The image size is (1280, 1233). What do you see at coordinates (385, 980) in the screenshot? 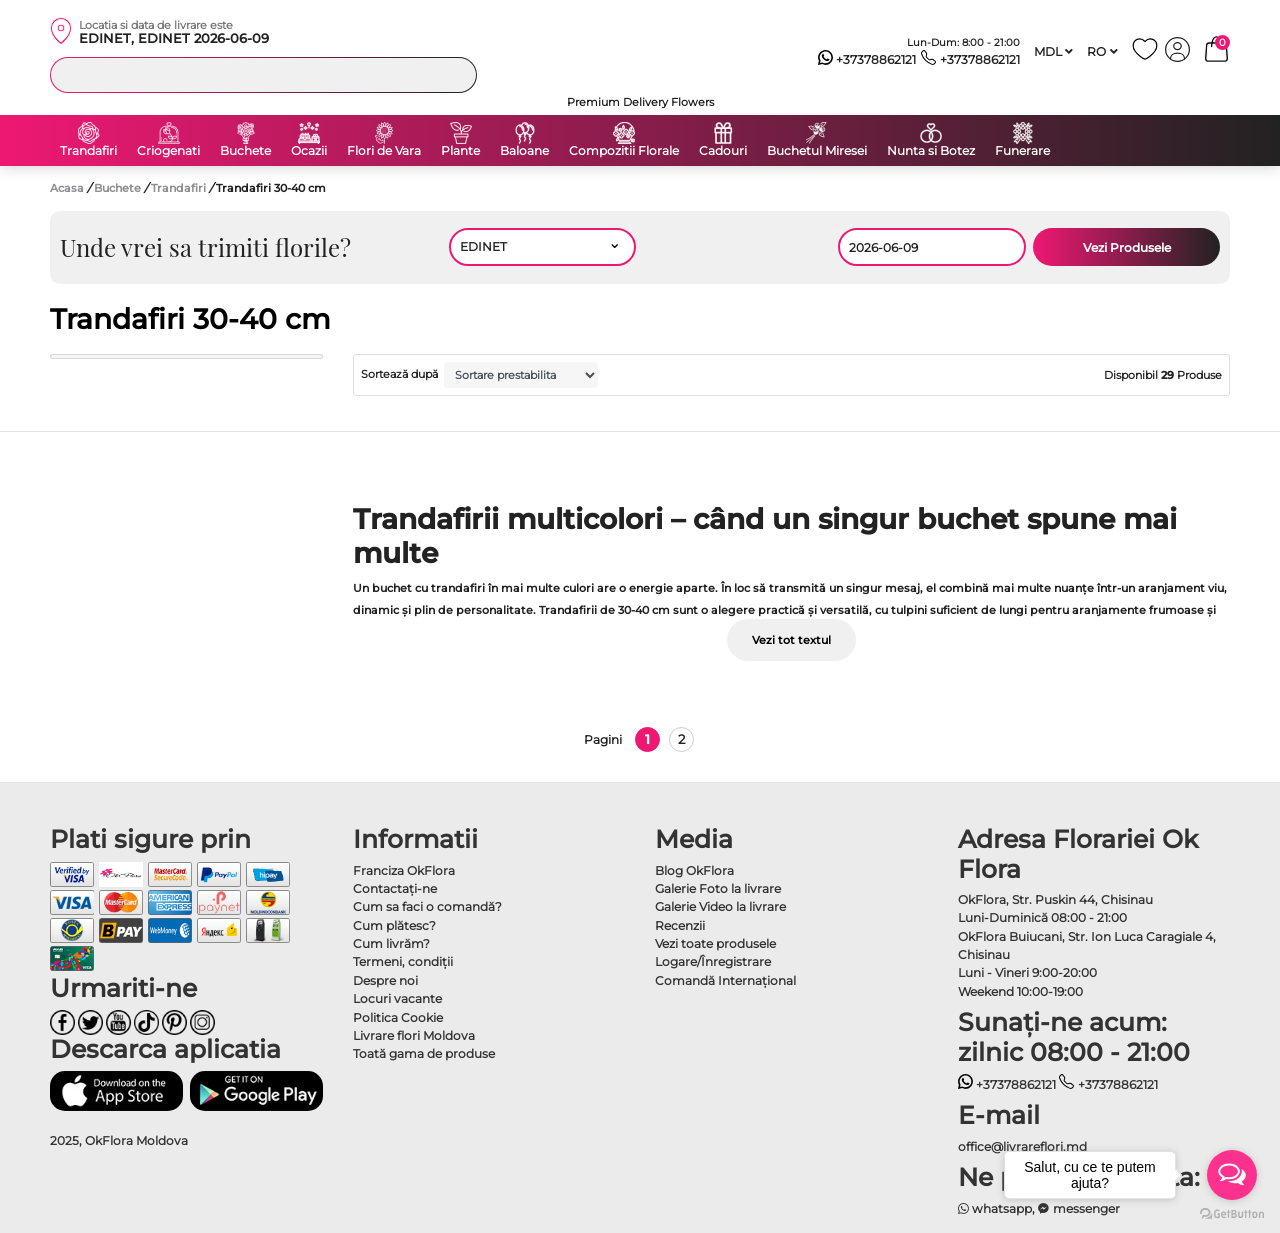
I see `Despre noi` at bounding box center [385, 980].